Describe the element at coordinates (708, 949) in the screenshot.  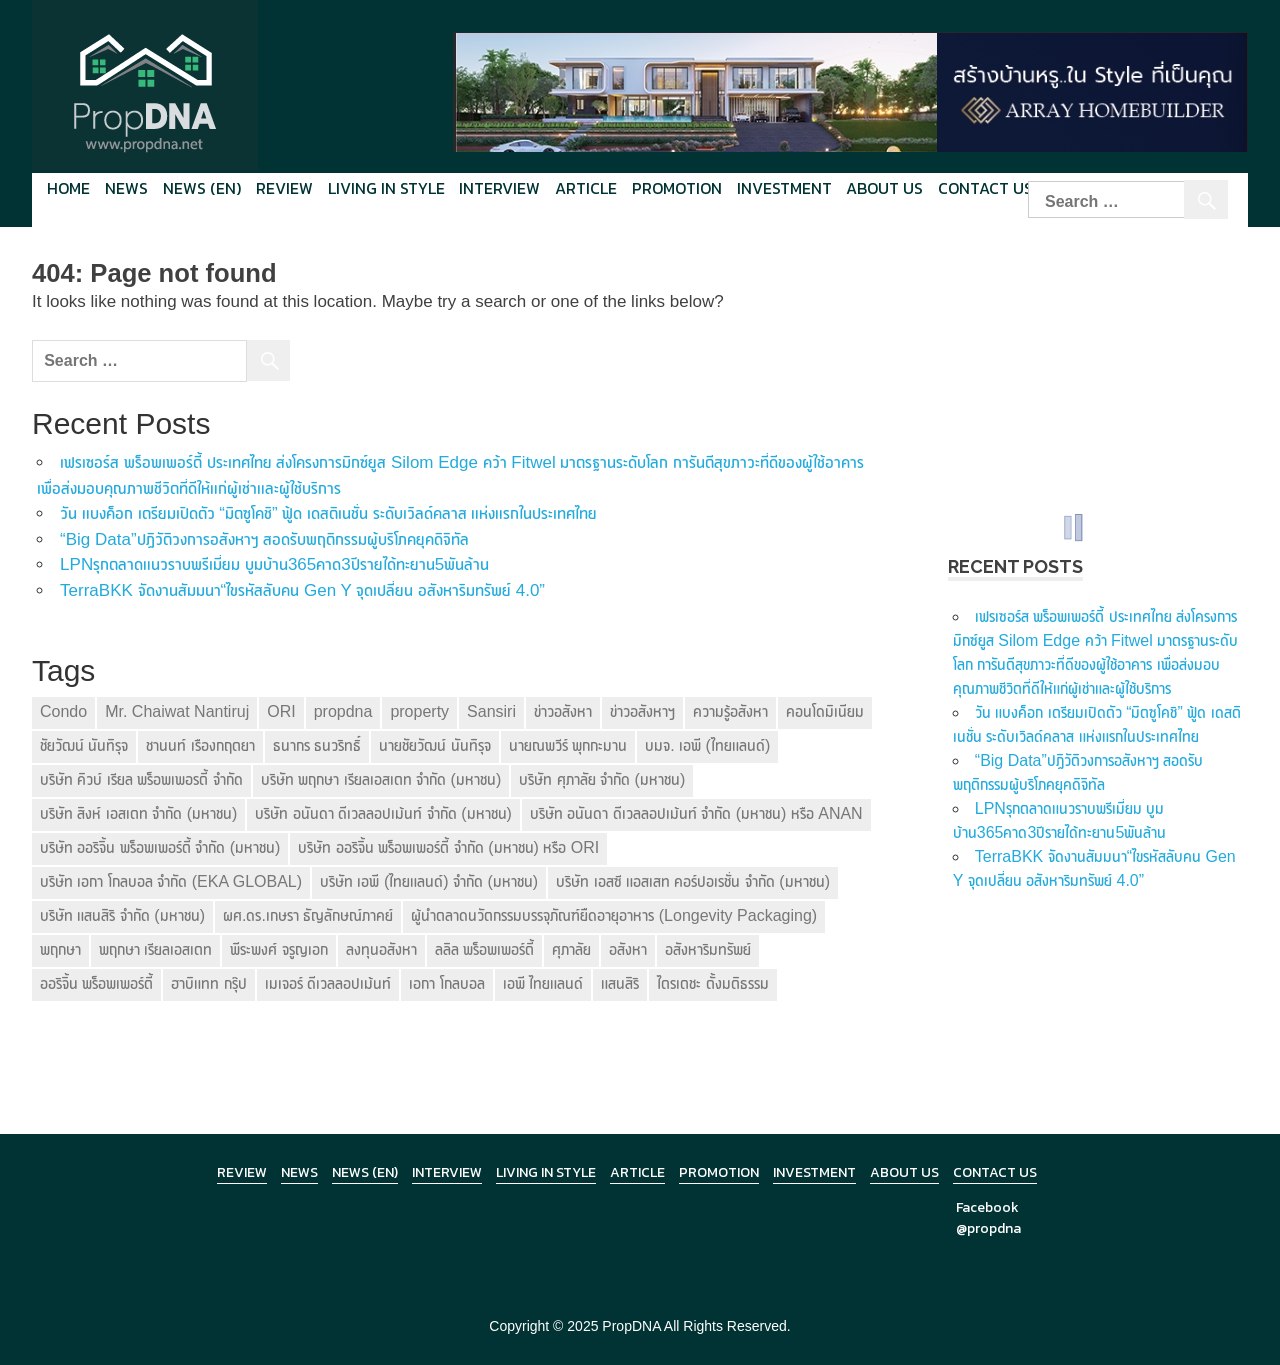
I see `อสังหาริมทรัพย์` at that location.